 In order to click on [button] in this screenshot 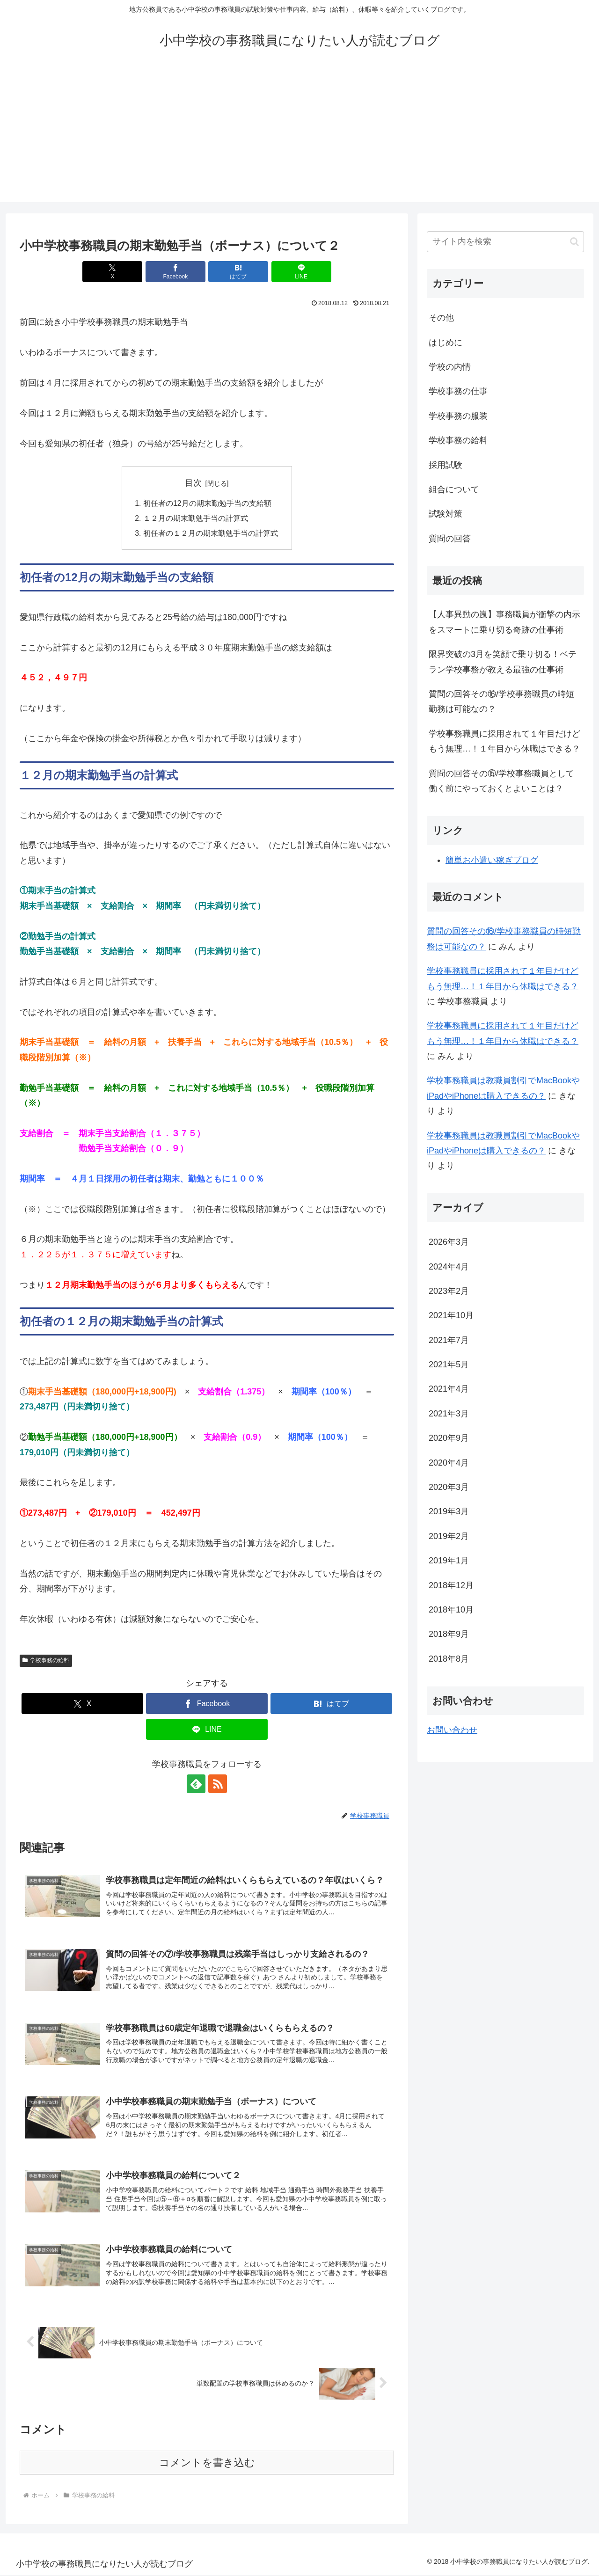, I will do `click(574, 241)`.